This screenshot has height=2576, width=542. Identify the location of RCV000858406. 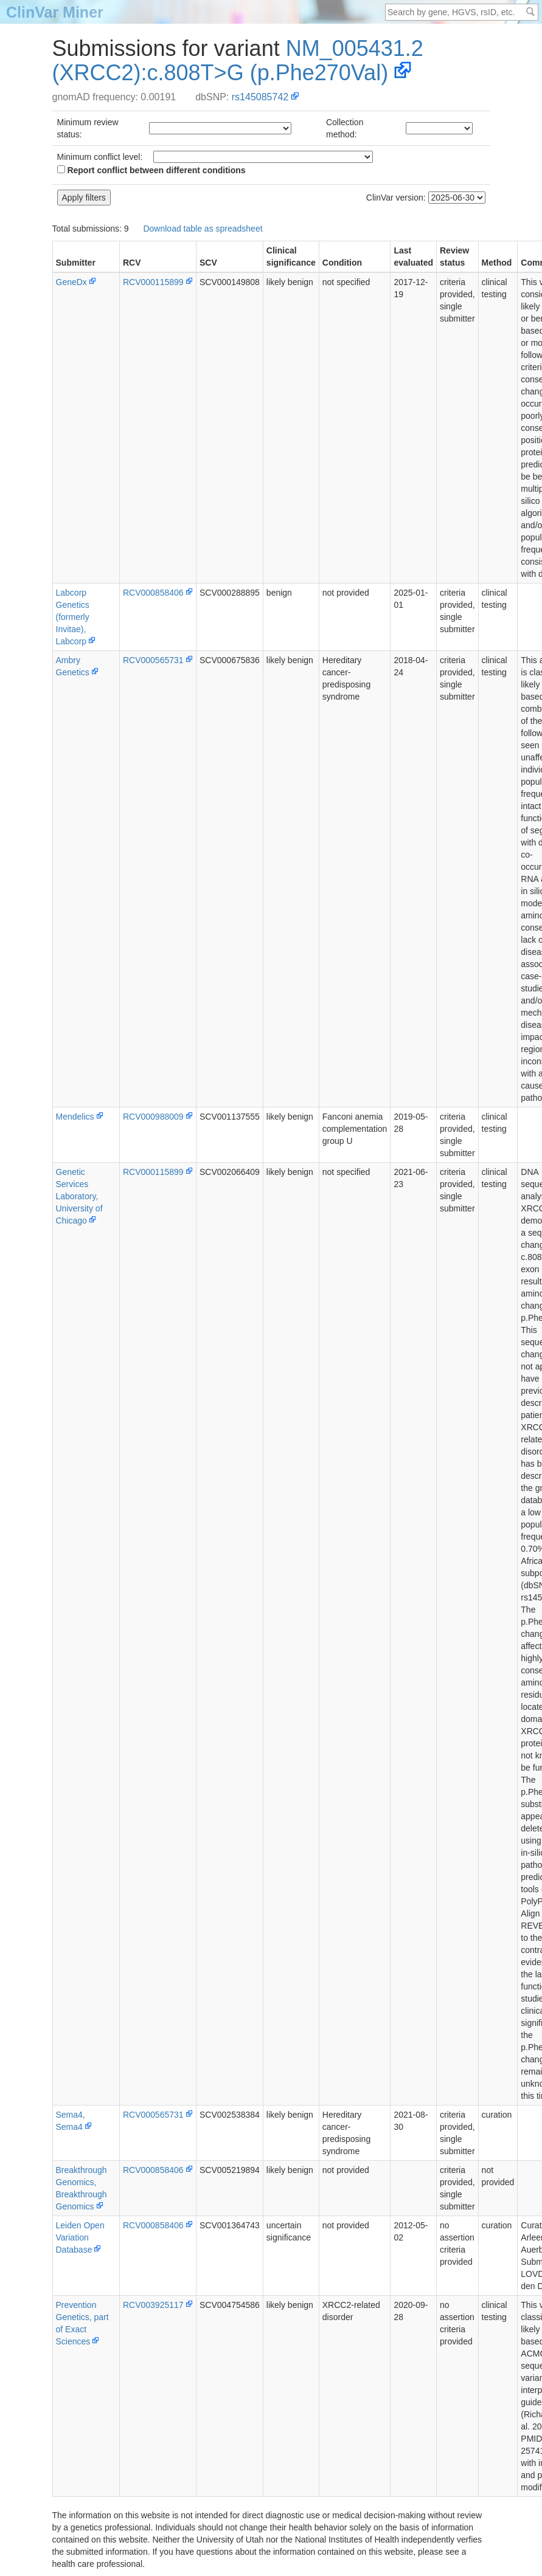
(153, 593).